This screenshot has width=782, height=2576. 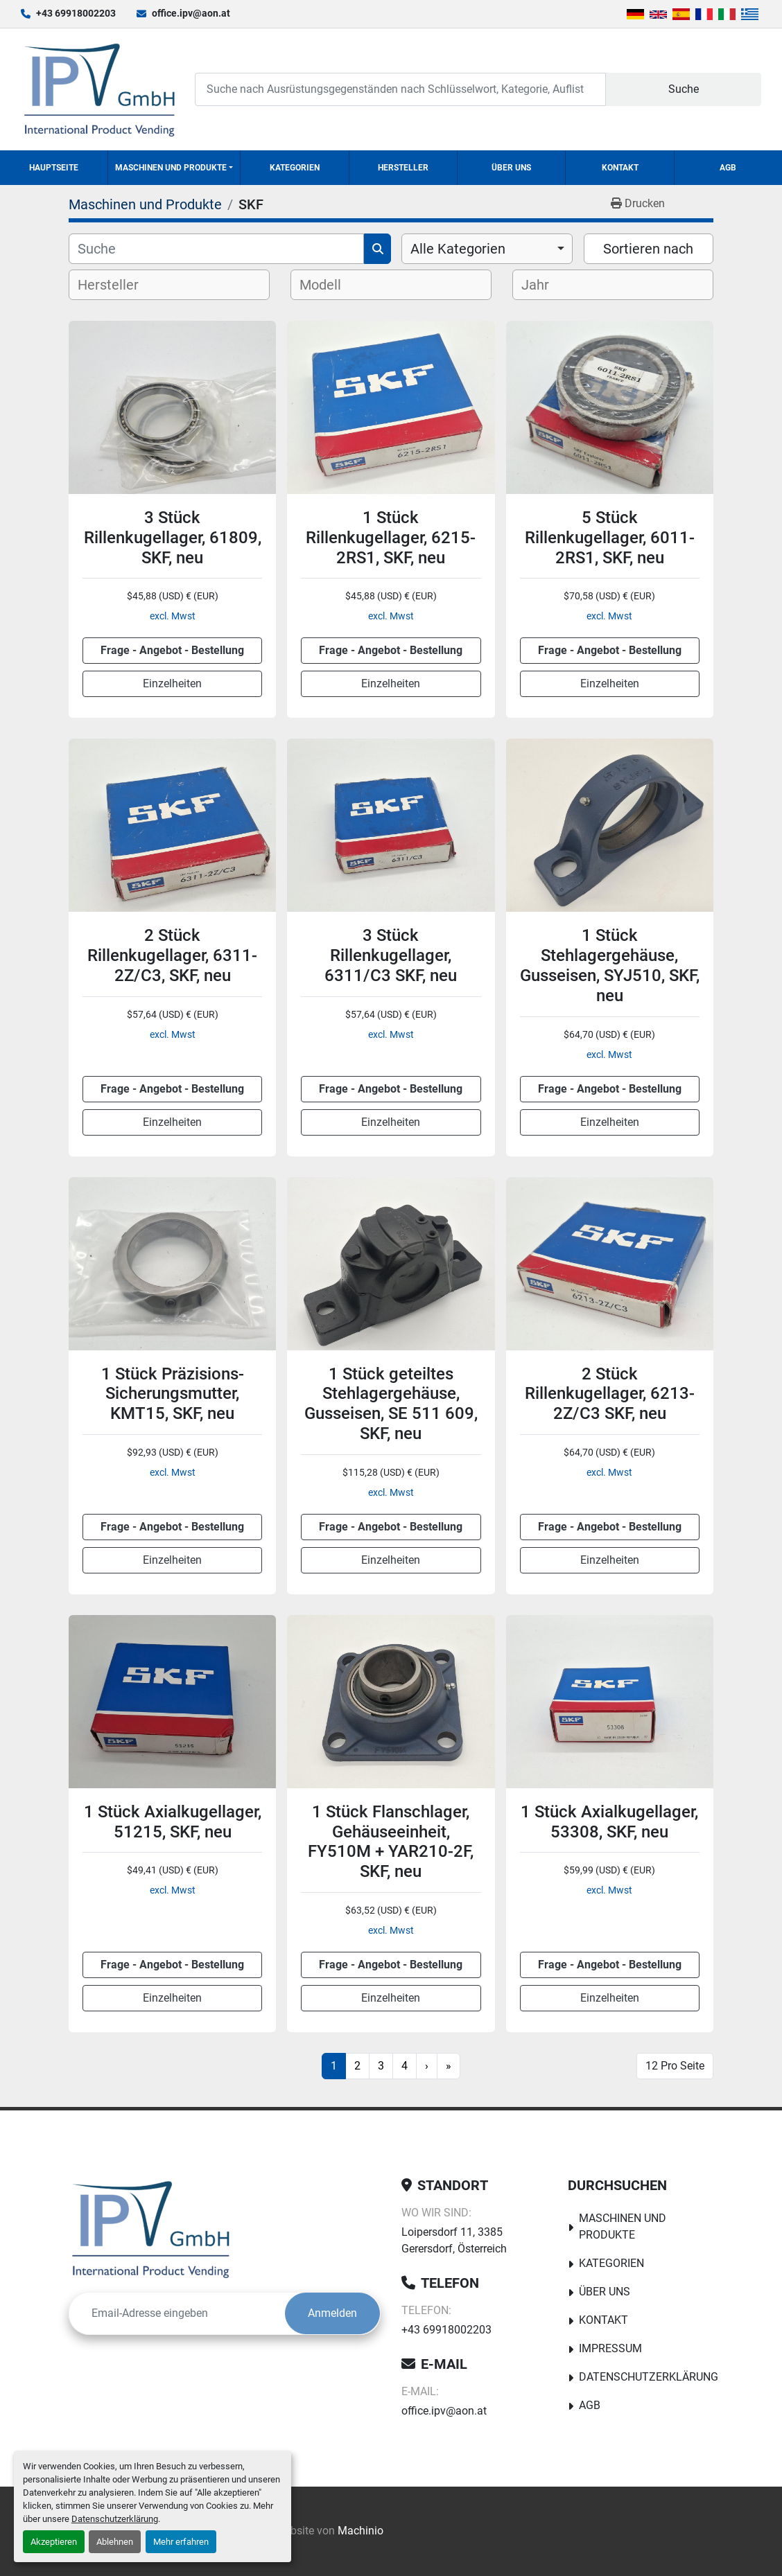 I want to click on Akzeptieren, so click(x=54, y=2542).